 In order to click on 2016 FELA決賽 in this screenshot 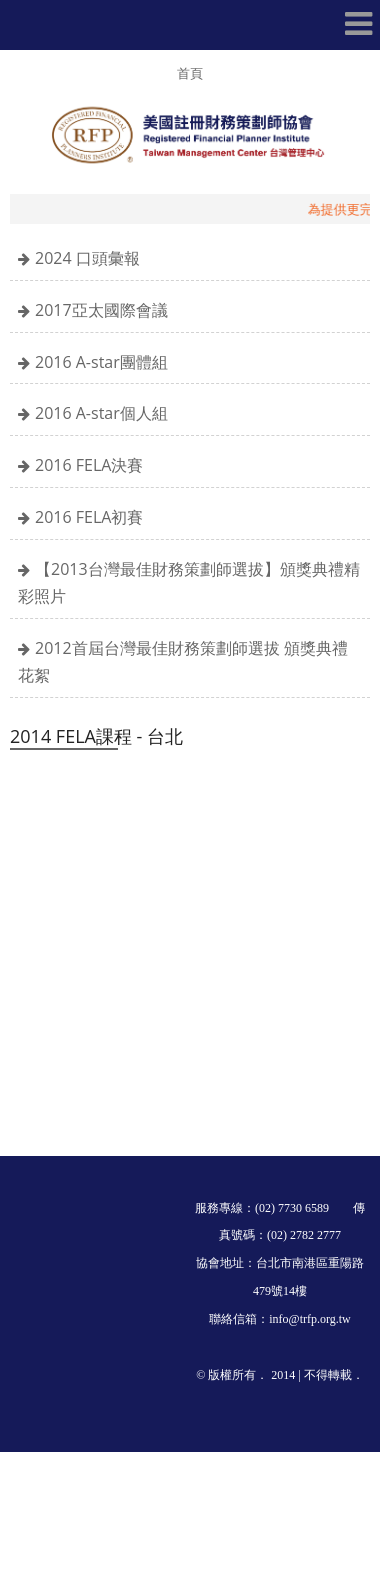, I will do `click(89, 465)`.